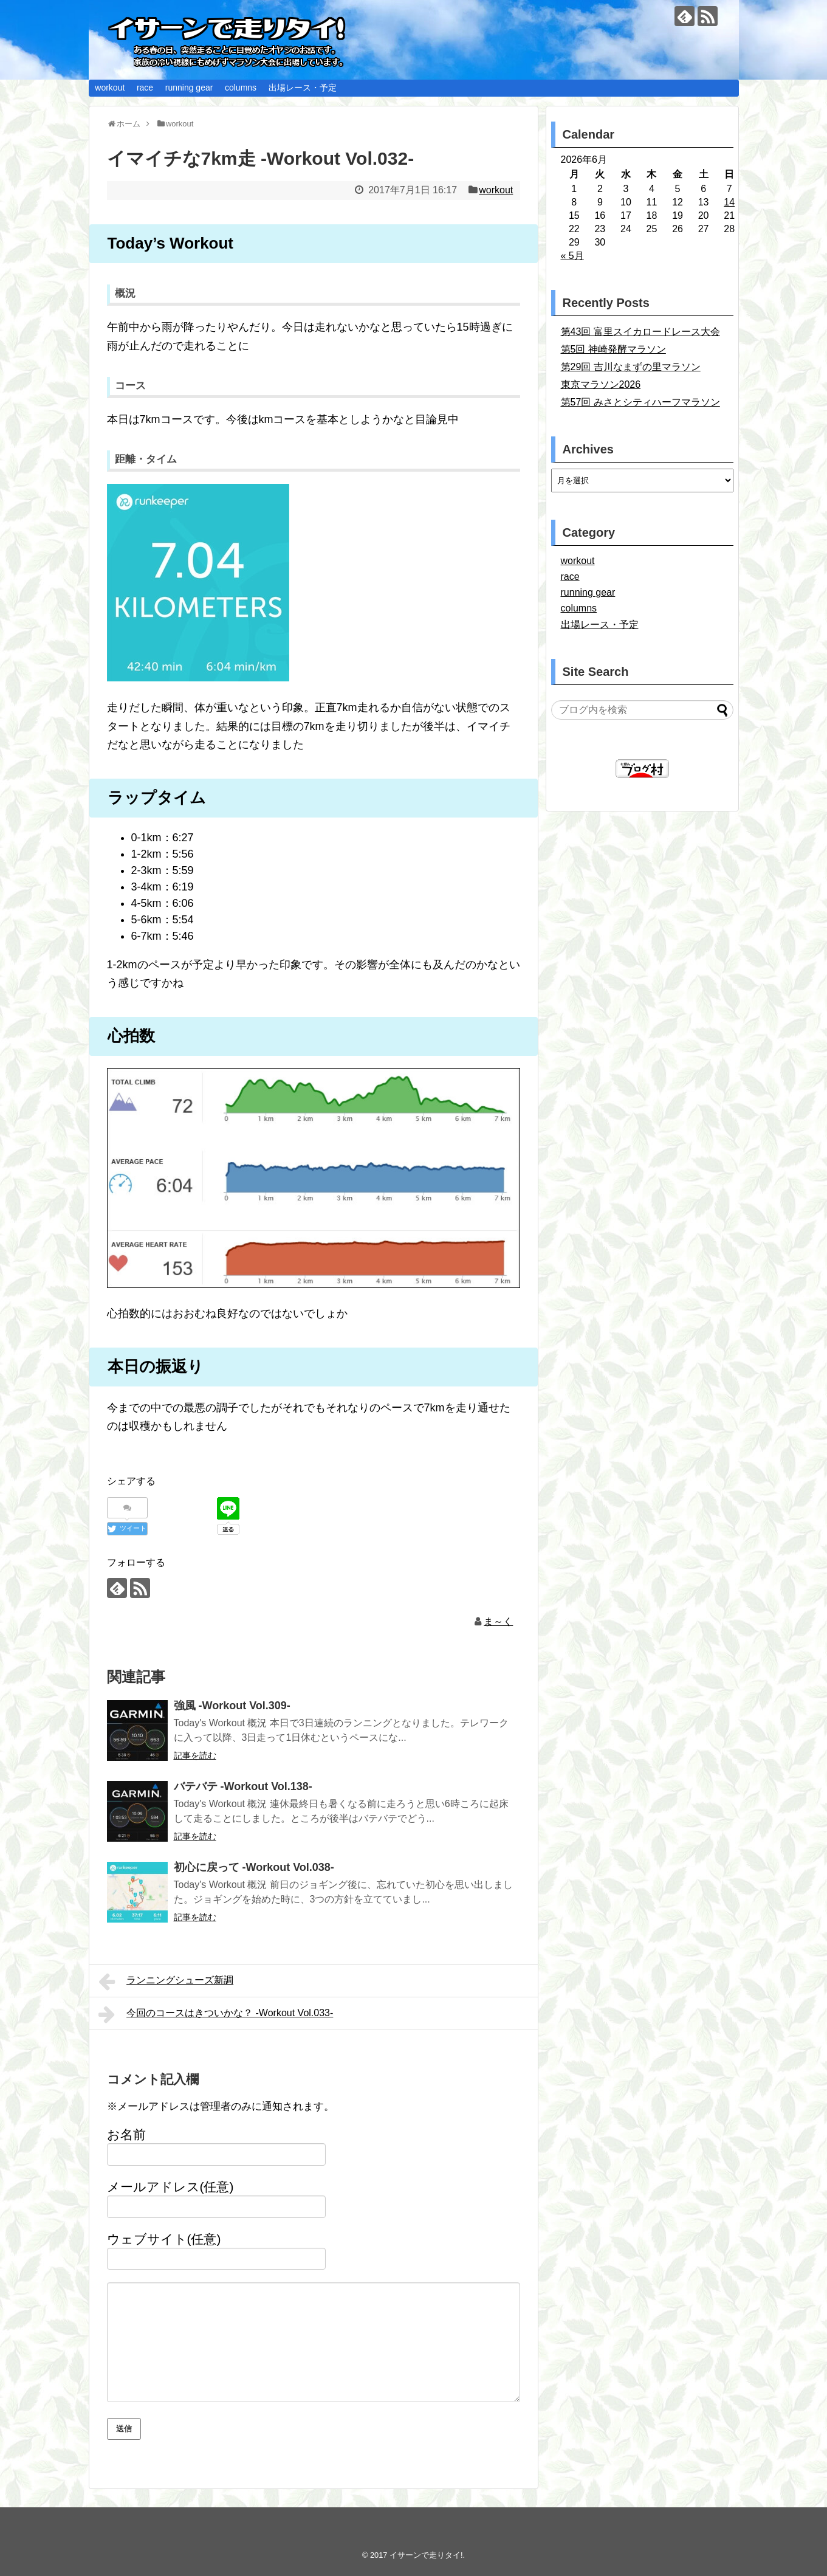 The image size is (827, 2576). I want to click on 第5回 神崎発酵マラソン, so click(613, 349).